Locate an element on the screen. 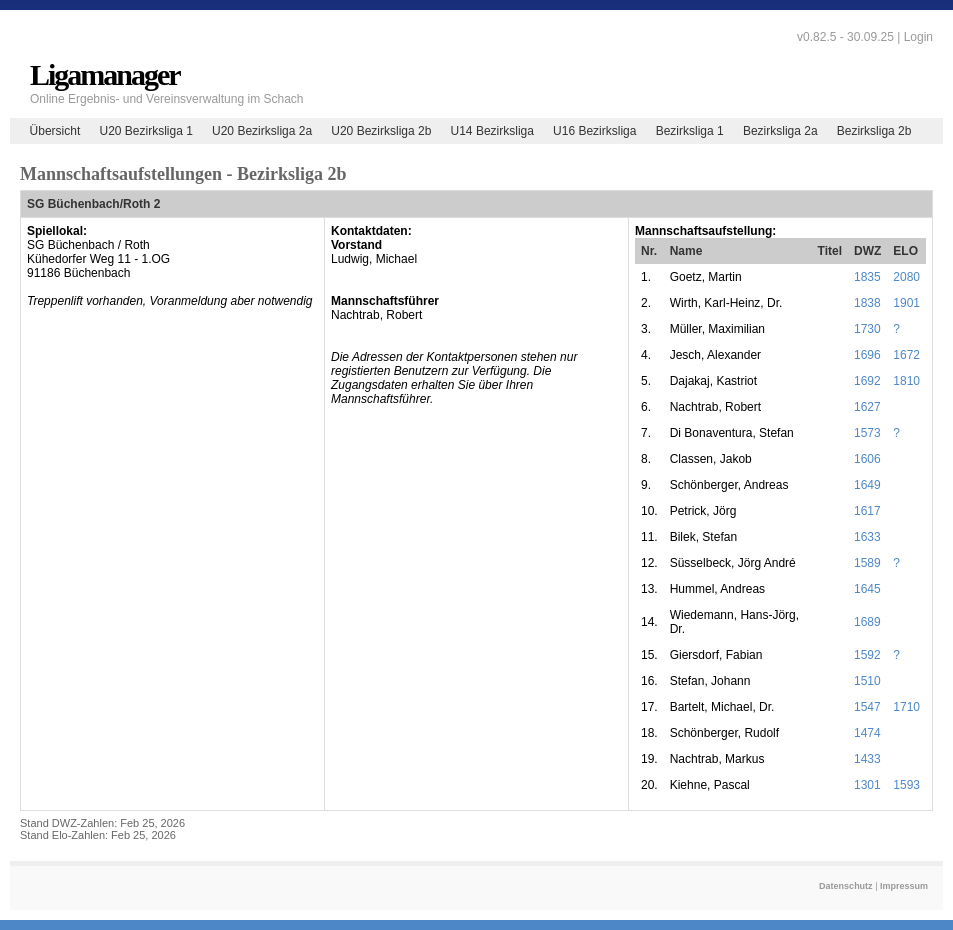  1617 is located at coordinates (867, 511).